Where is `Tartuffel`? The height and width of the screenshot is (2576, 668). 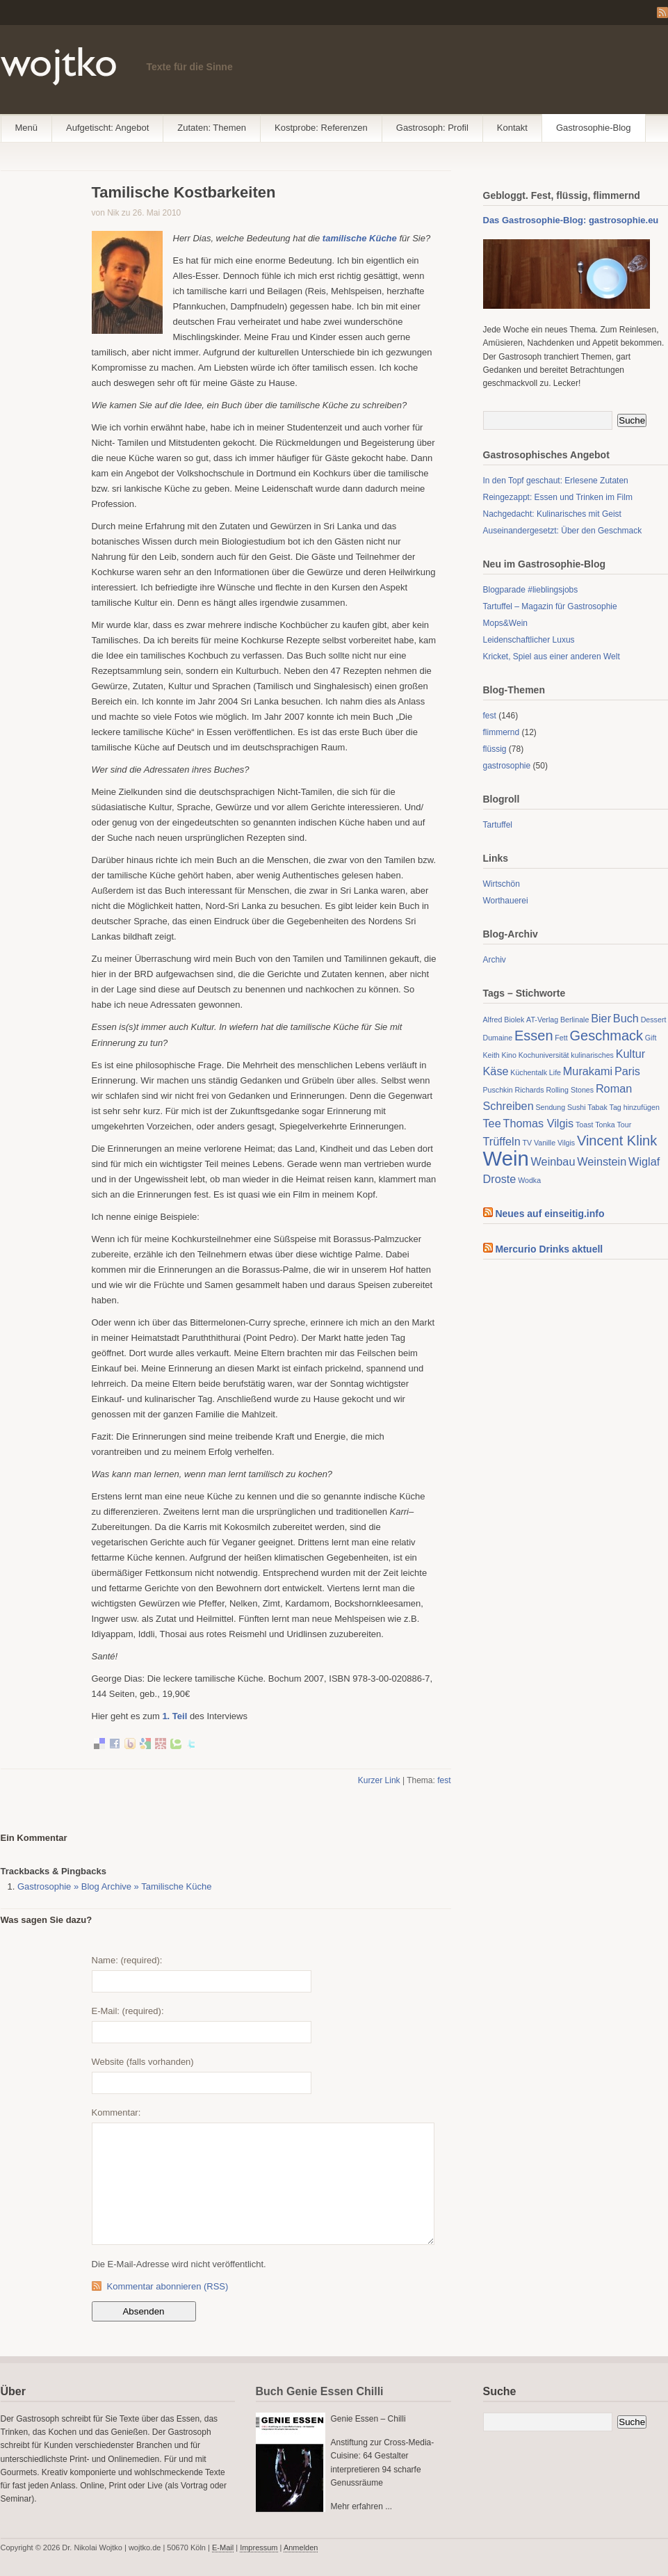 Tartuffel is located at coordinates (497, 825).